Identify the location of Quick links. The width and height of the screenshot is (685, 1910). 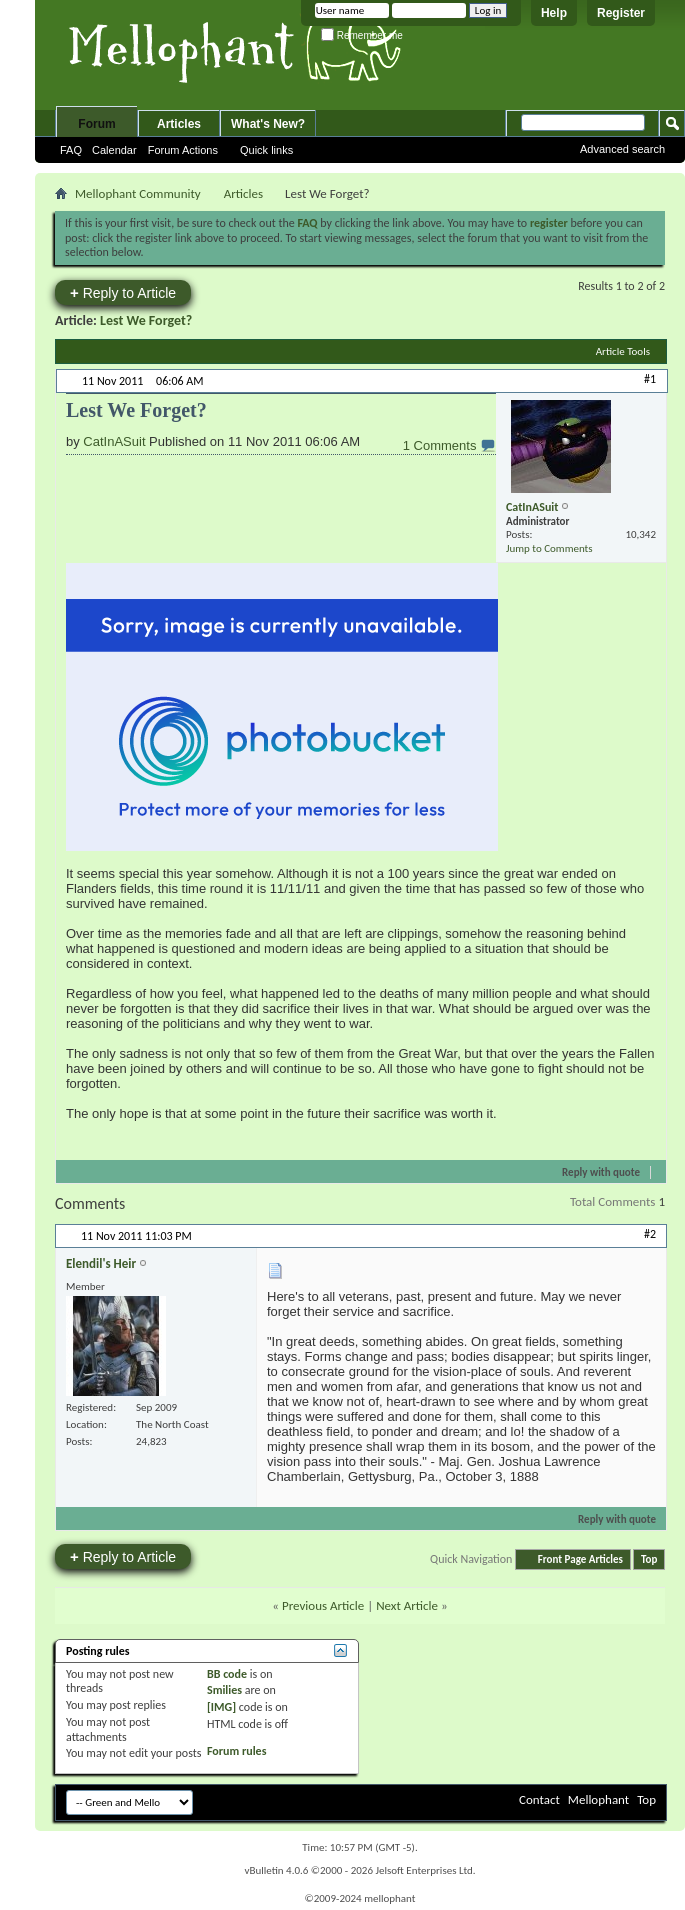
(266, 150).